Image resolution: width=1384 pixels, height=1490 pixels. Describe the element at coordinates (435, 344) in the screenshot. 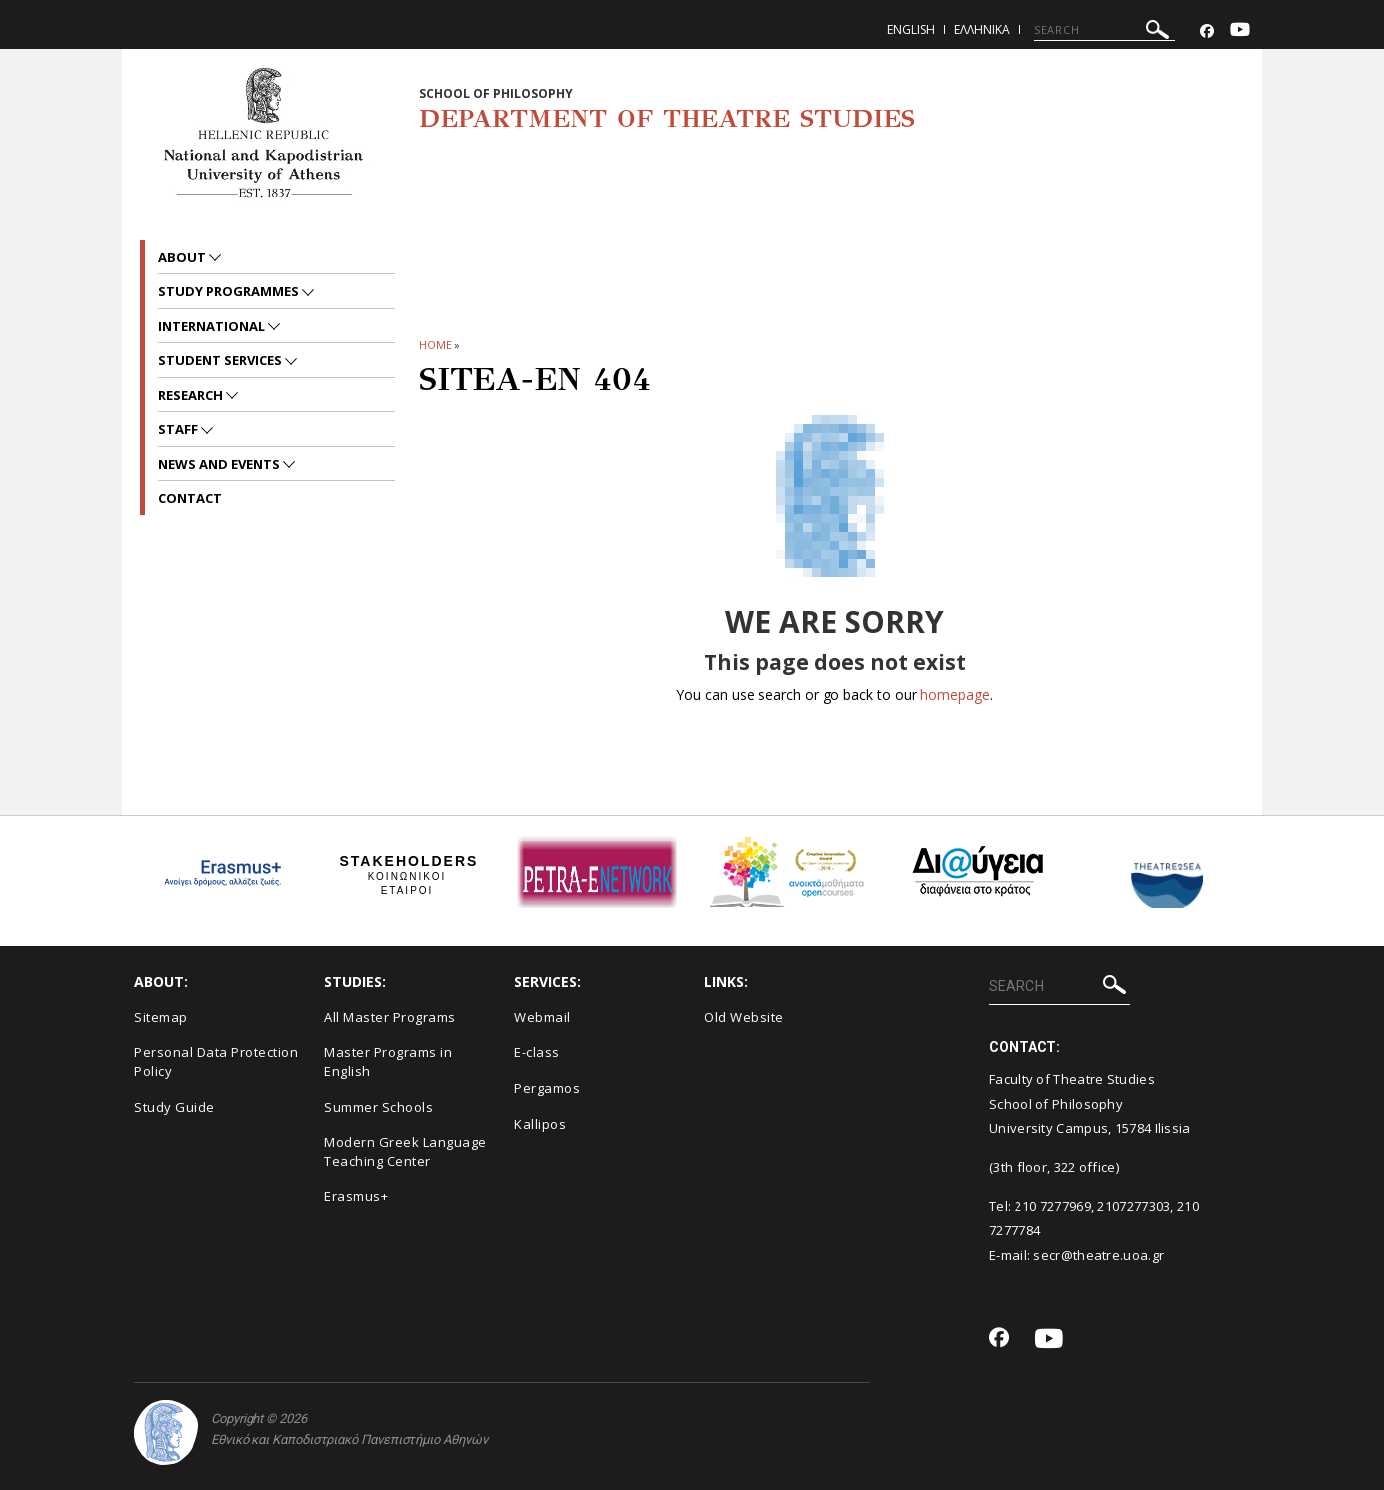

I see `HOME` at that location.